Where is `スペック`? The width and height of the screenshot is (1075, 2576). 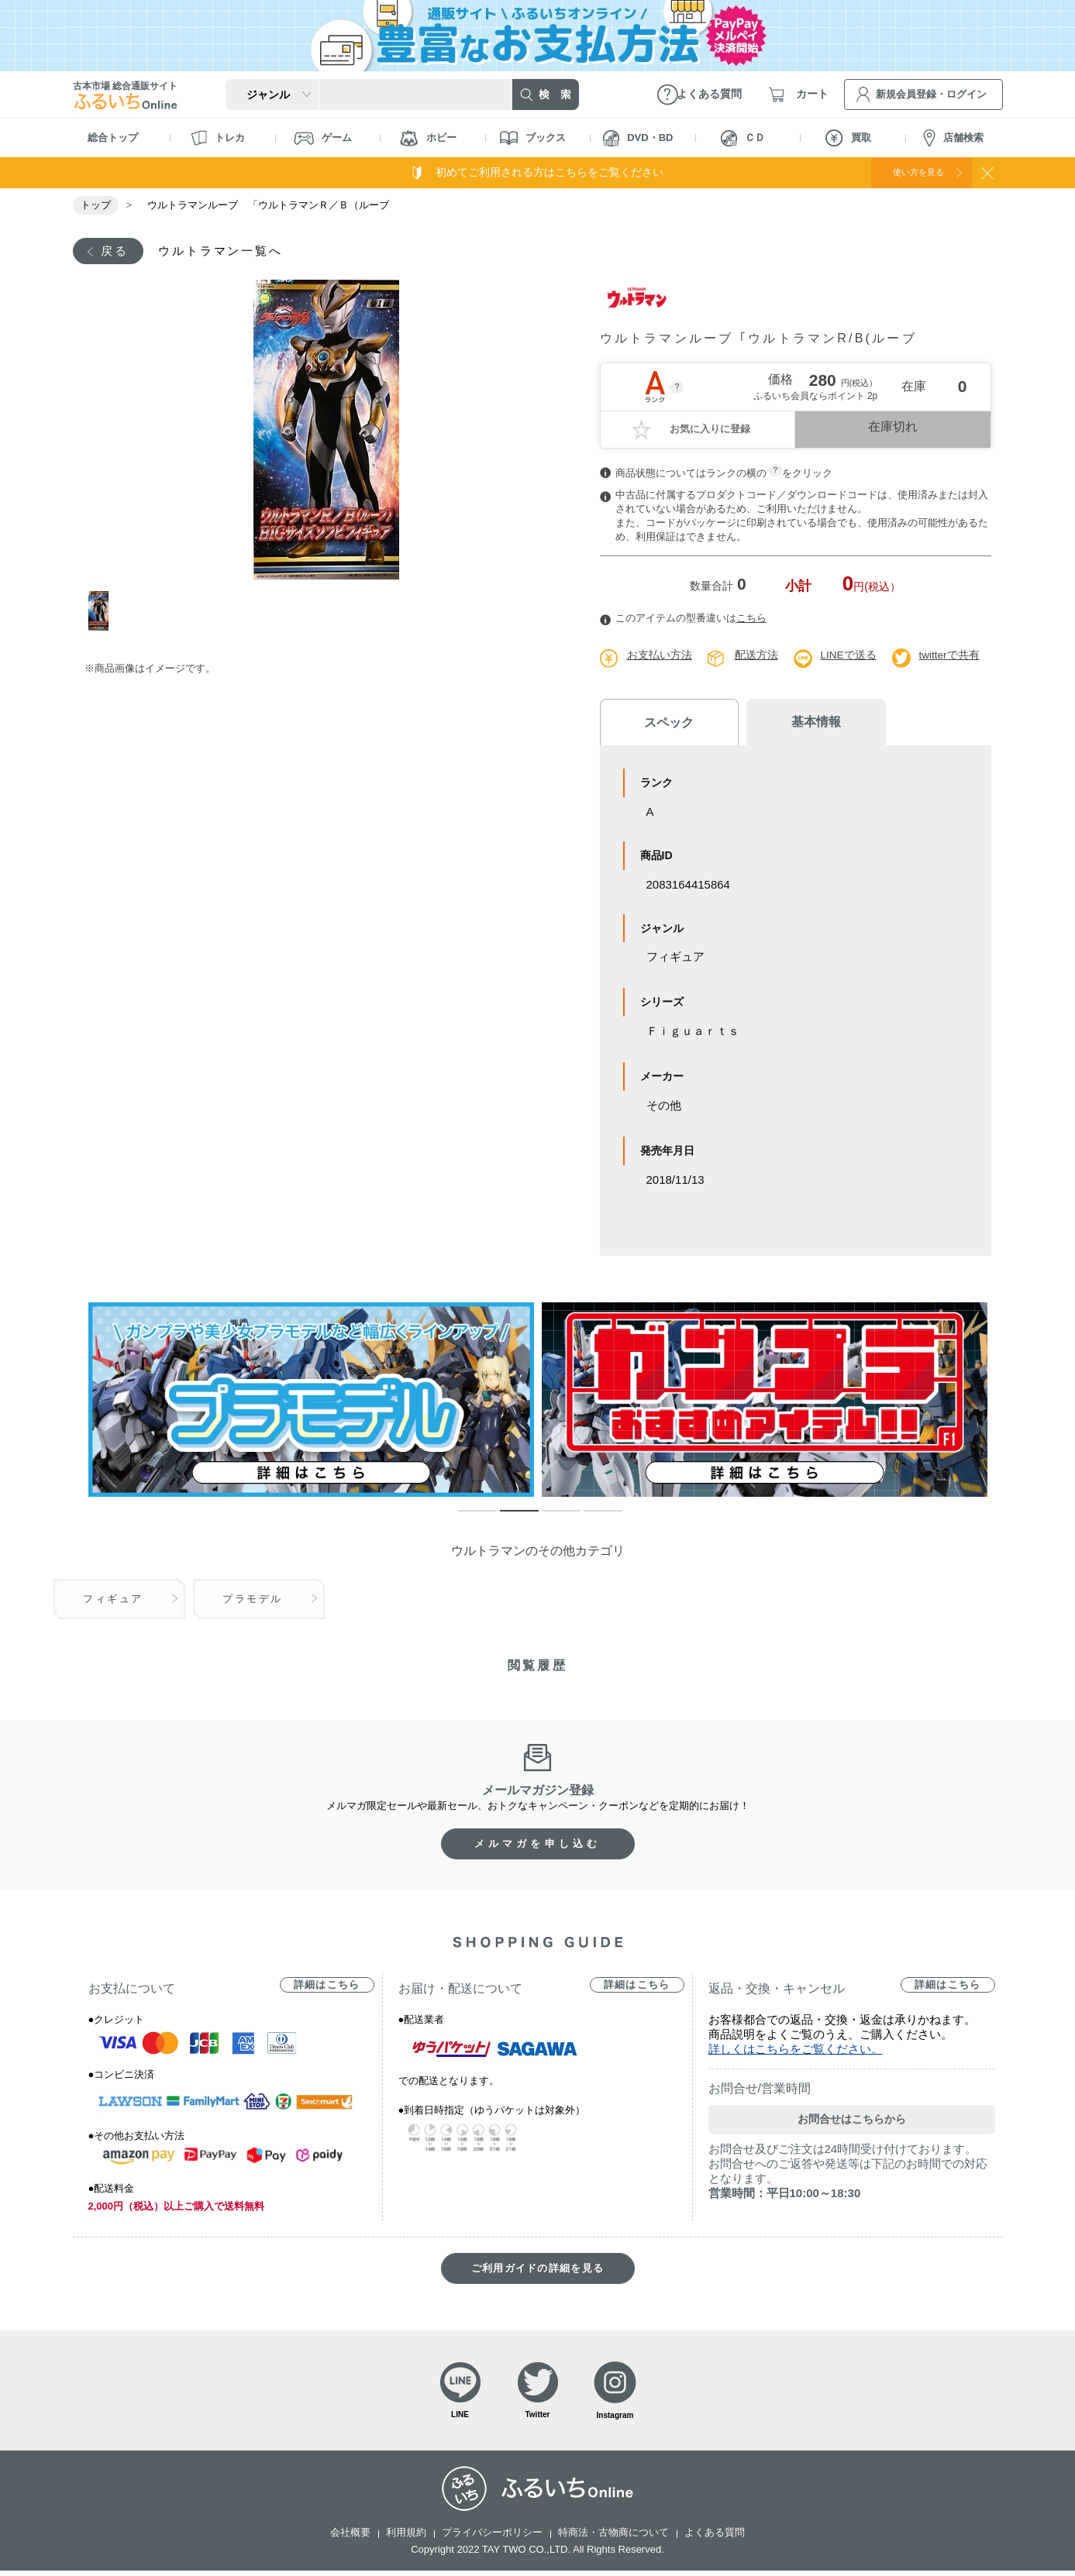
スペック is located at coordinates (662, 724).